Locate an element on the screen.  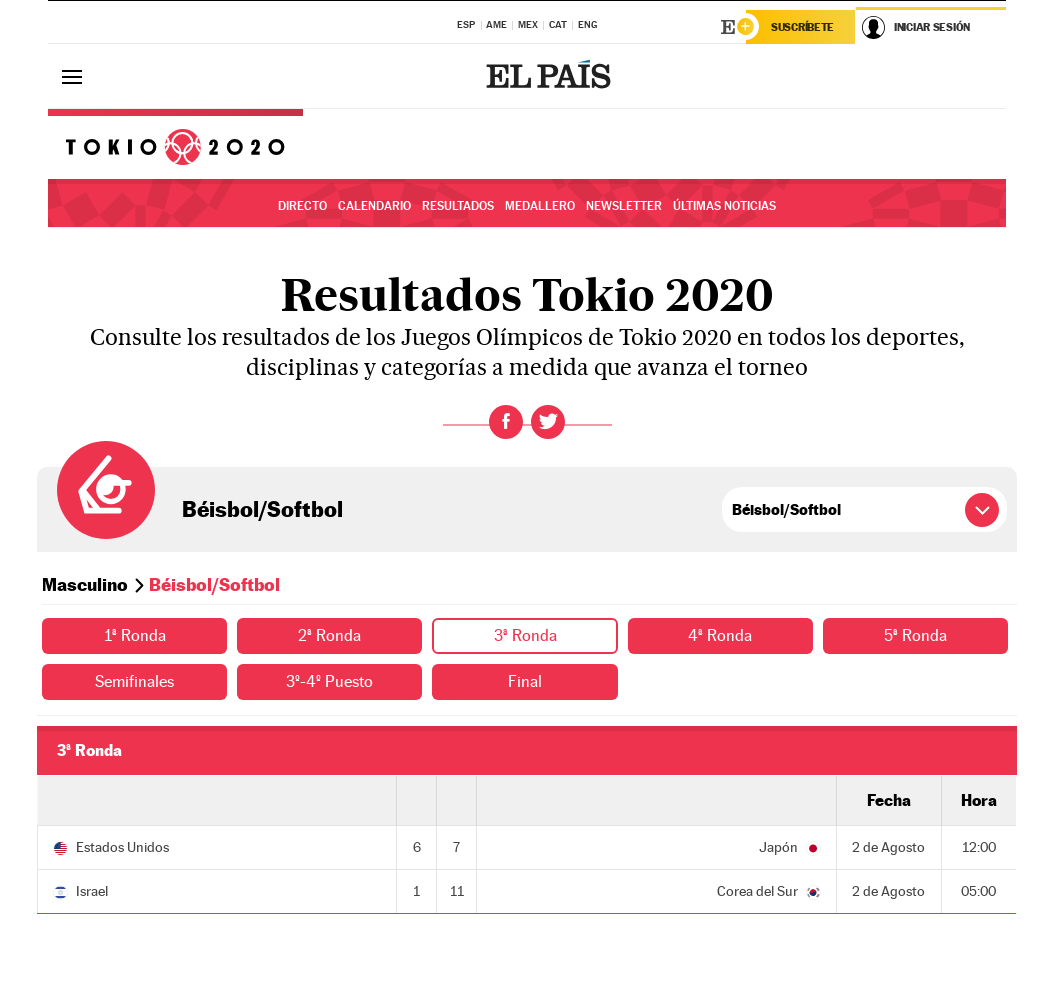
1ª Ronda is located at coordinates (135, 635).